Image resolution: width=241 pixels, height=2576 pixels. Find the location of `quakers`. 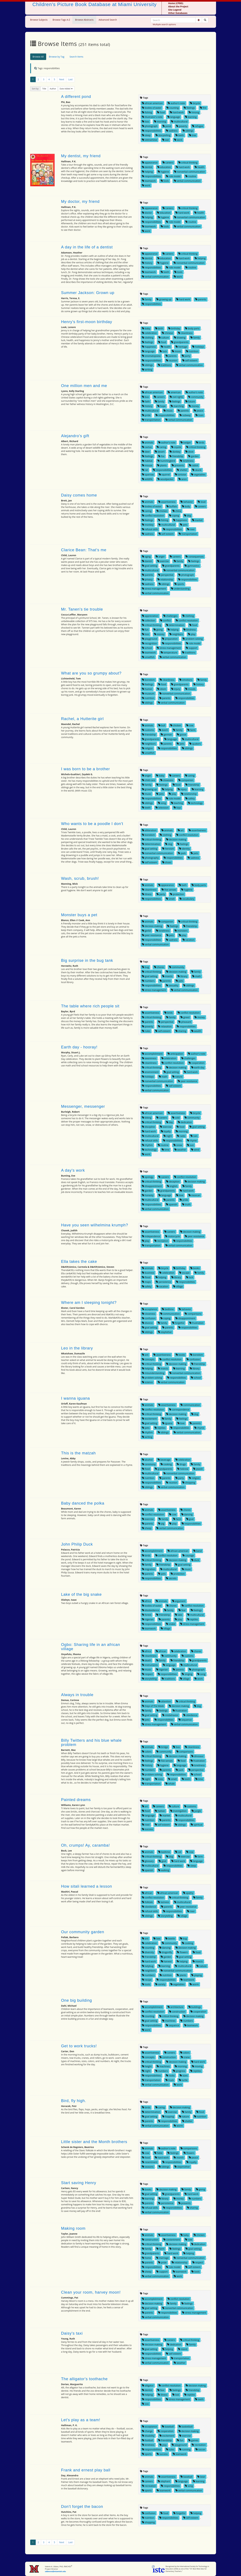

quakers is located at coordinates (195, 743).